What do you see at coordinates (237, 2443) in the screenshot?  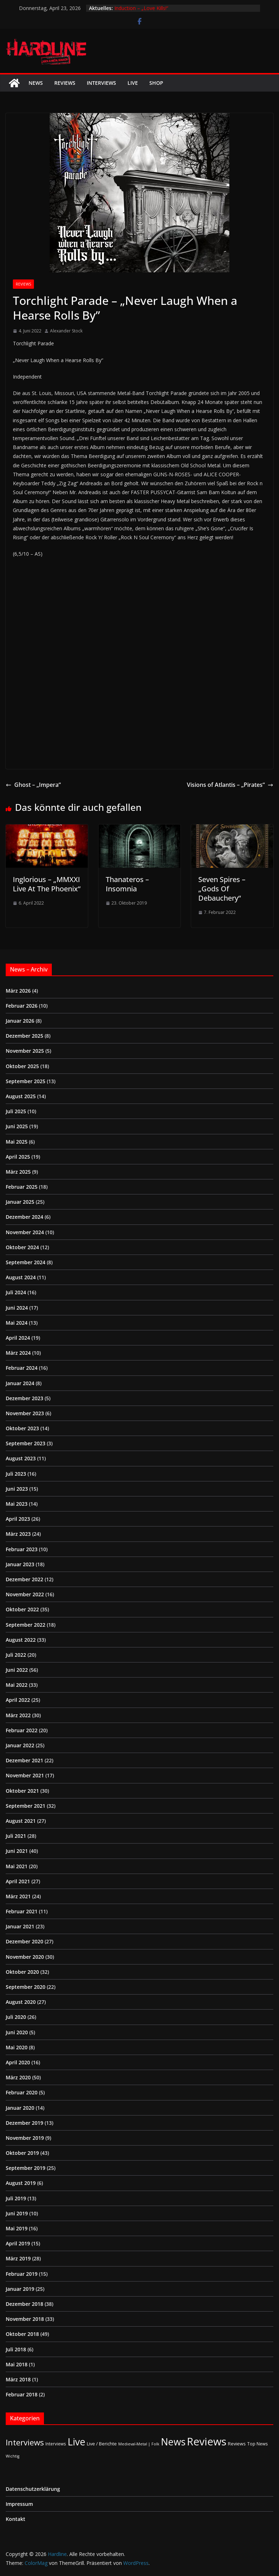 I see `Reviews [Reviews (3 Einträge)]` at bounding box center [237, 2443].